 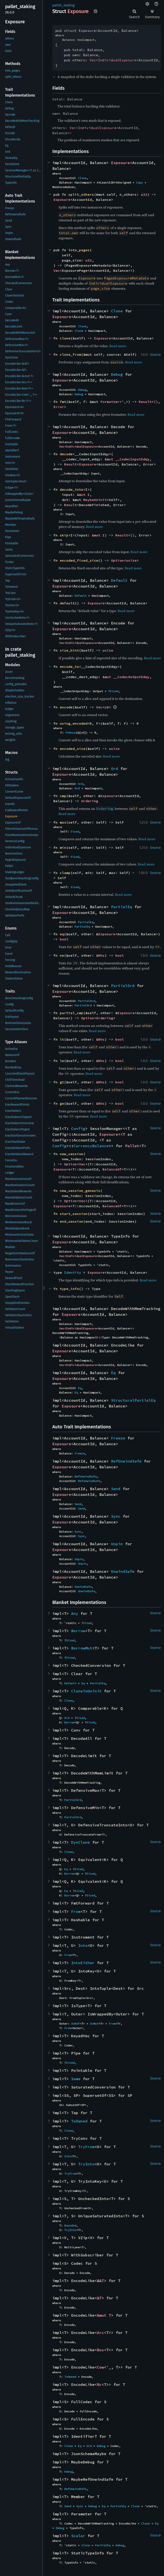 I want to click on start_session, so click(x=74, y=1214).